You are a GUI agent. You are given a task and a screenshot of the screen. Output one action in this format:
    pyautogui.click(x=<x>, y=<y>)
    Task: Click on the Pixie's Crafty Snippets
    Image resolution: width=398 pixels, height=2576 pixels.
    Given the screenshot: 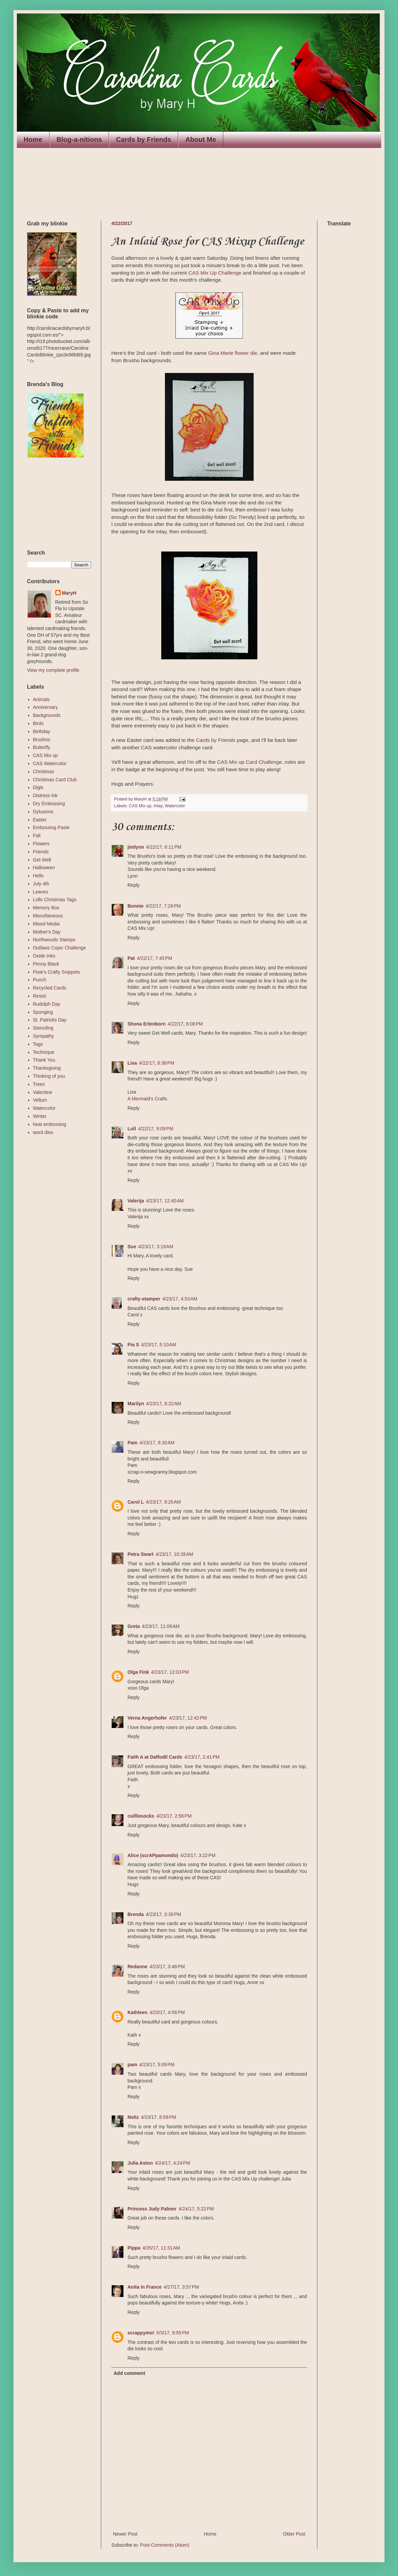 What is the action you would take?
    pyautogui.click(x=56, y=972)
    